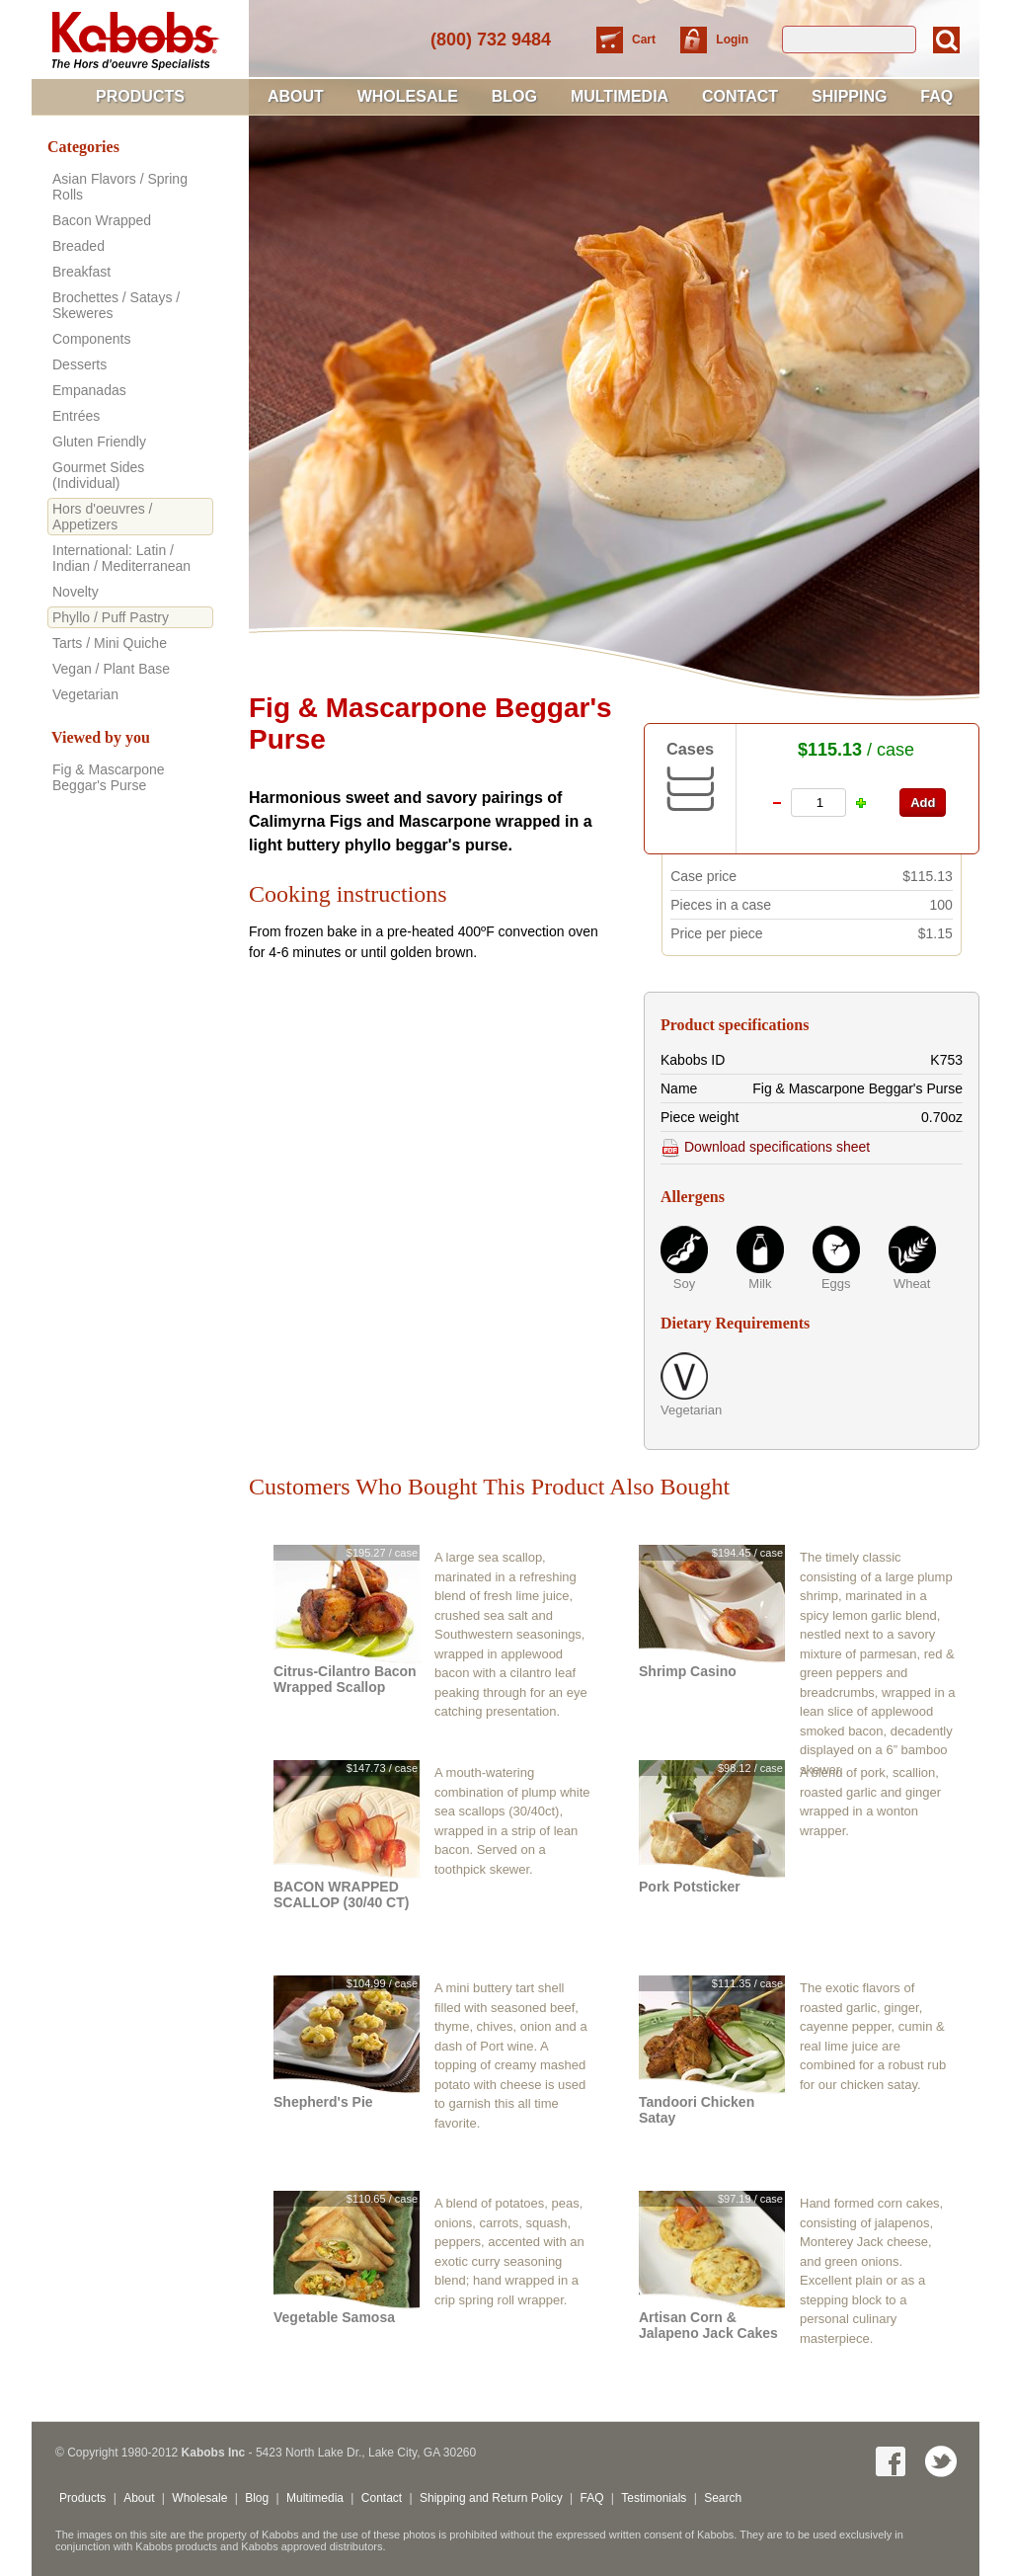 This screenshot has width=1011, height=2576. What do you see at coordinates (89, 390) in the screenshot?
I see `Empanadas` at bounding box center [89, 390].